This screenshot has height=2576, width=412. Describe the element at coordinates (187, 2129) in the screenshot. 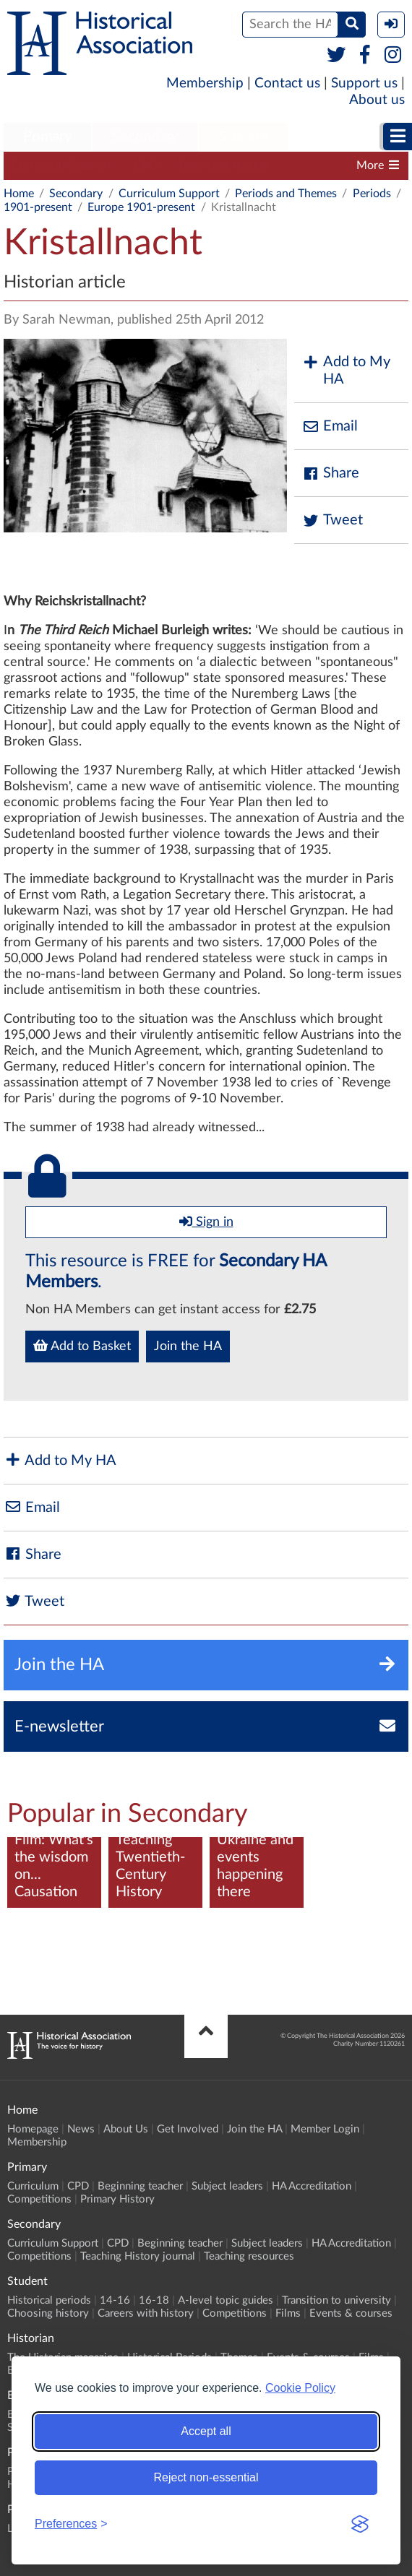

I see `Get Involved` at that location.